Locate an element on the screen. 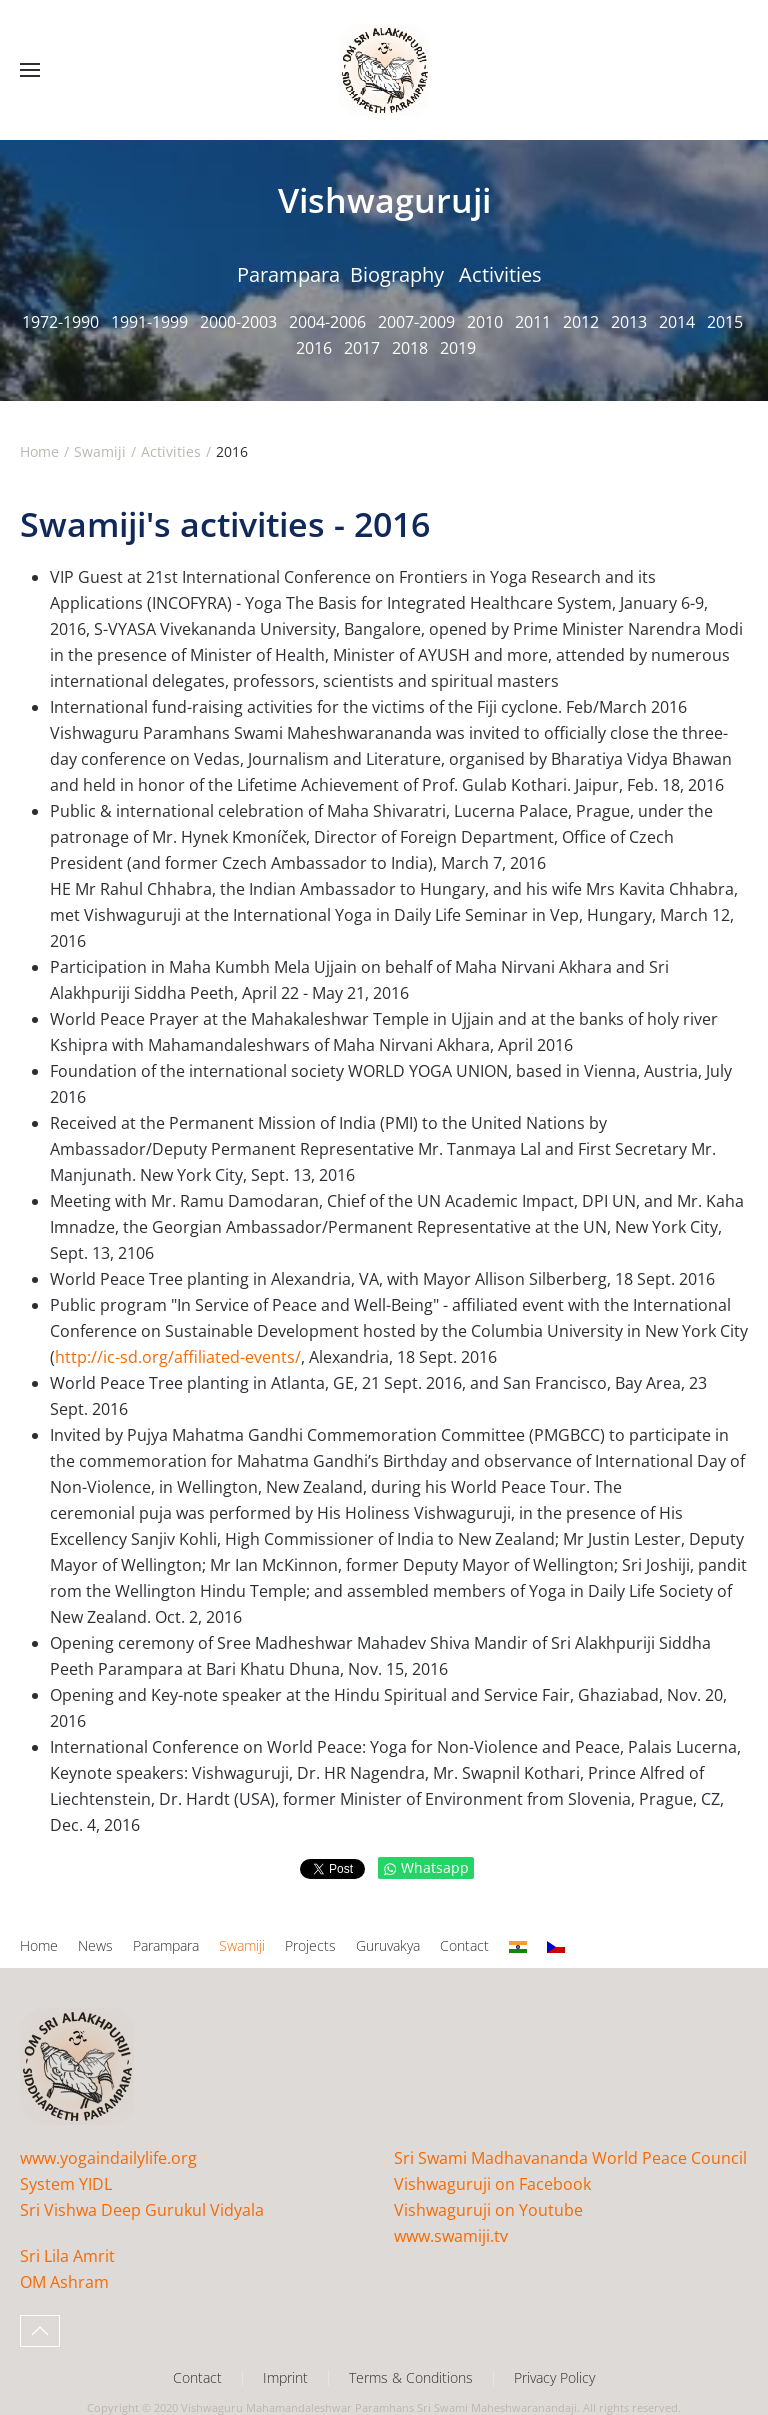 This screenshot has height=2415, width=768. Activities is located at coordinates (500, 274).